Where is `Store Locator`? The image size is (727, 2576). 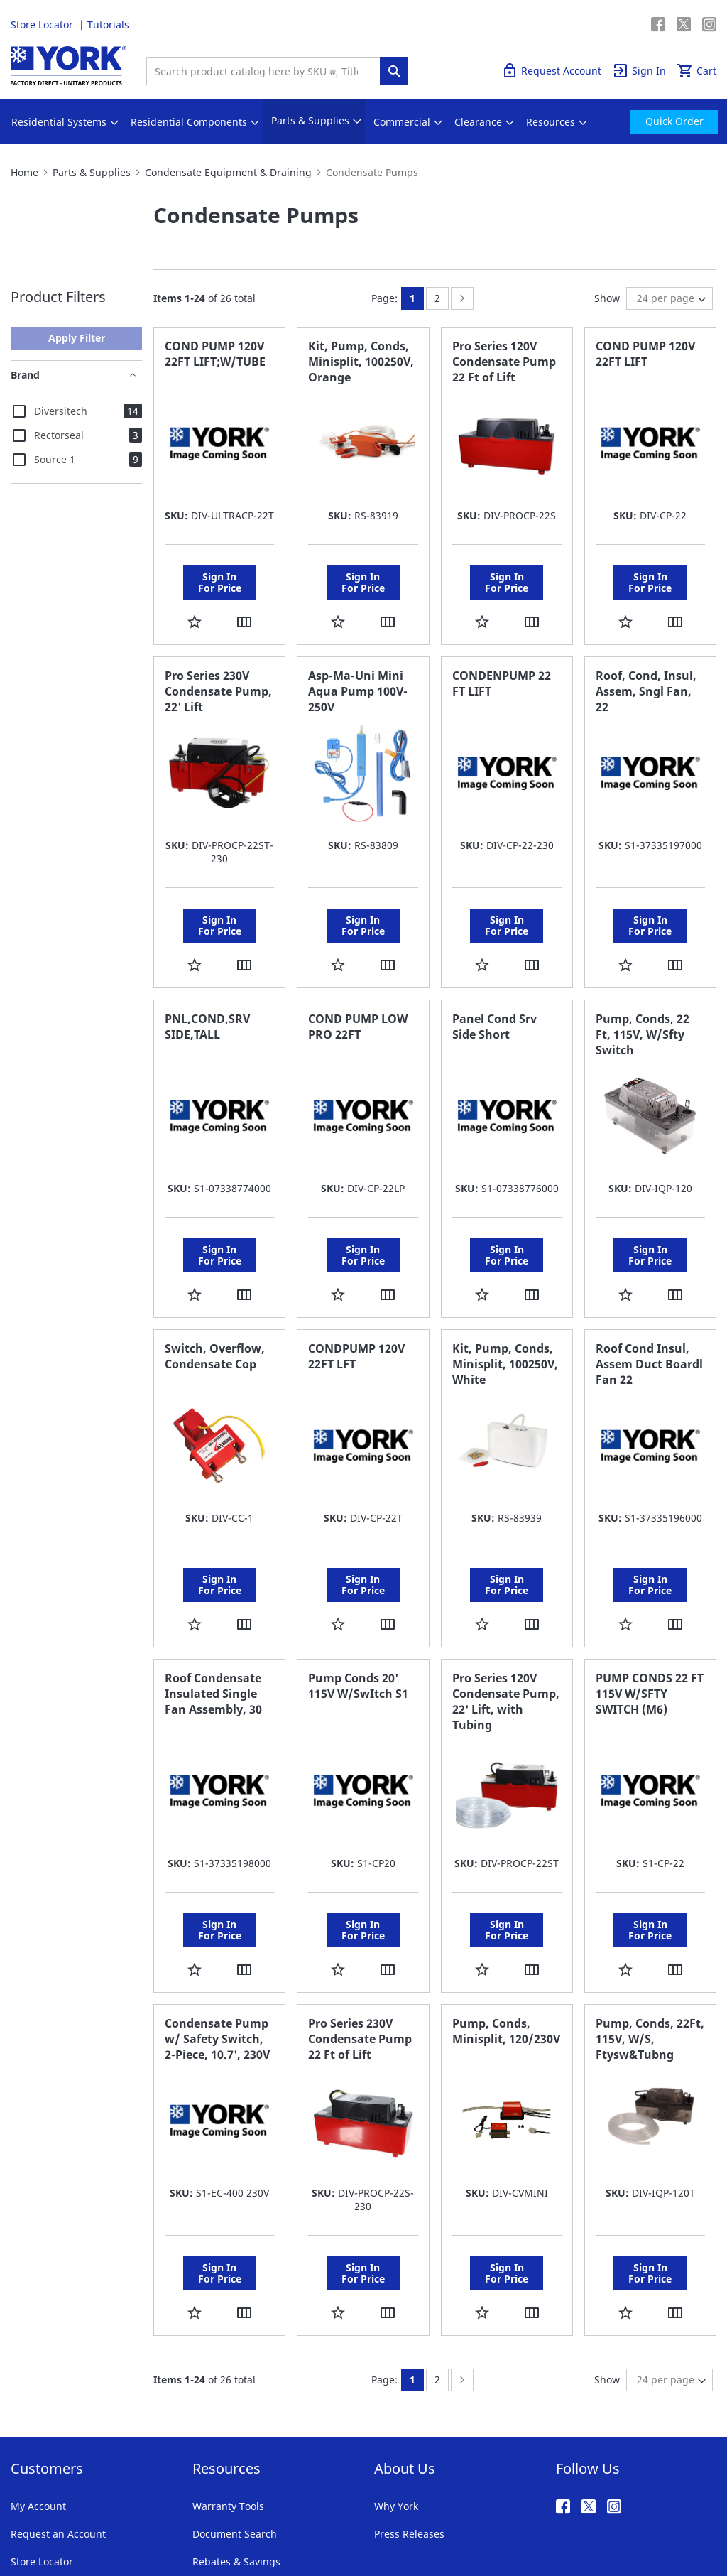 Store Locator is located at coordinates (43, 24).